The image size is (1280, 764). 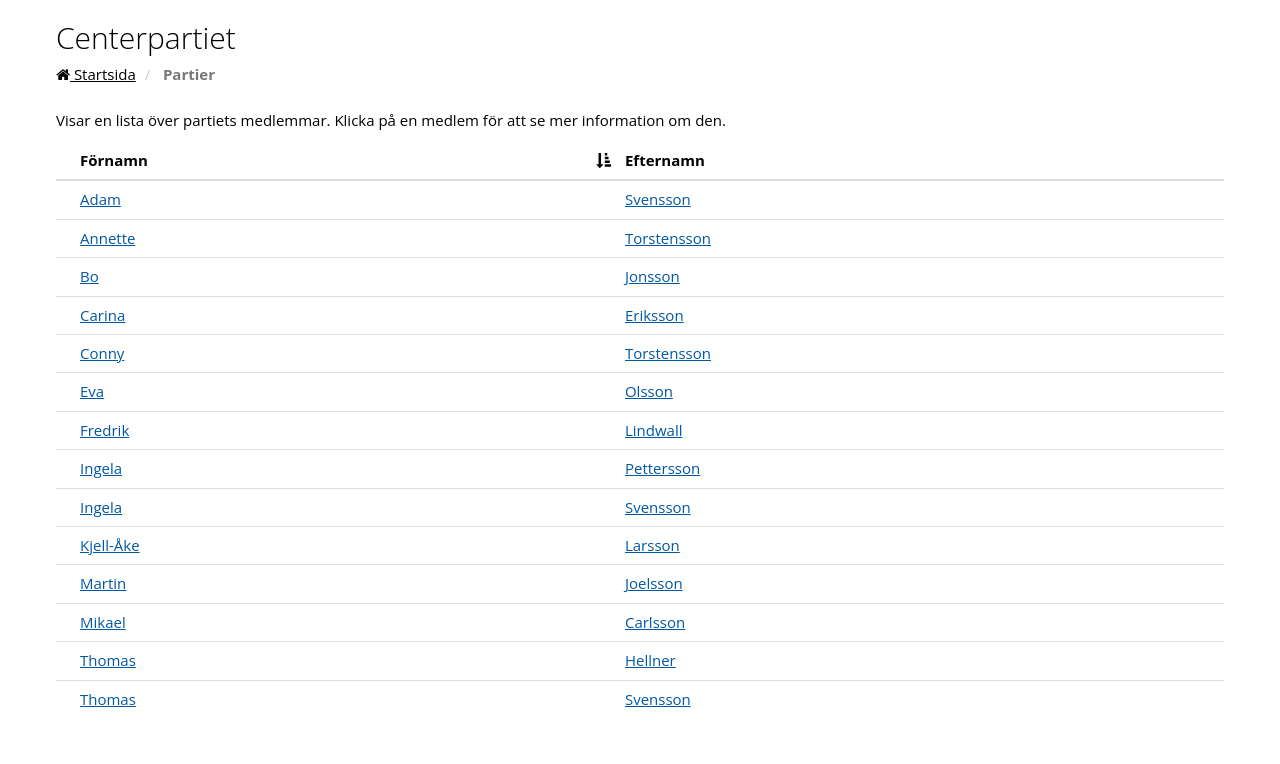 What do you see at coordinates (662, 468) in the screenshot?
I see `Pettersson` at bounding box center [662, 468].